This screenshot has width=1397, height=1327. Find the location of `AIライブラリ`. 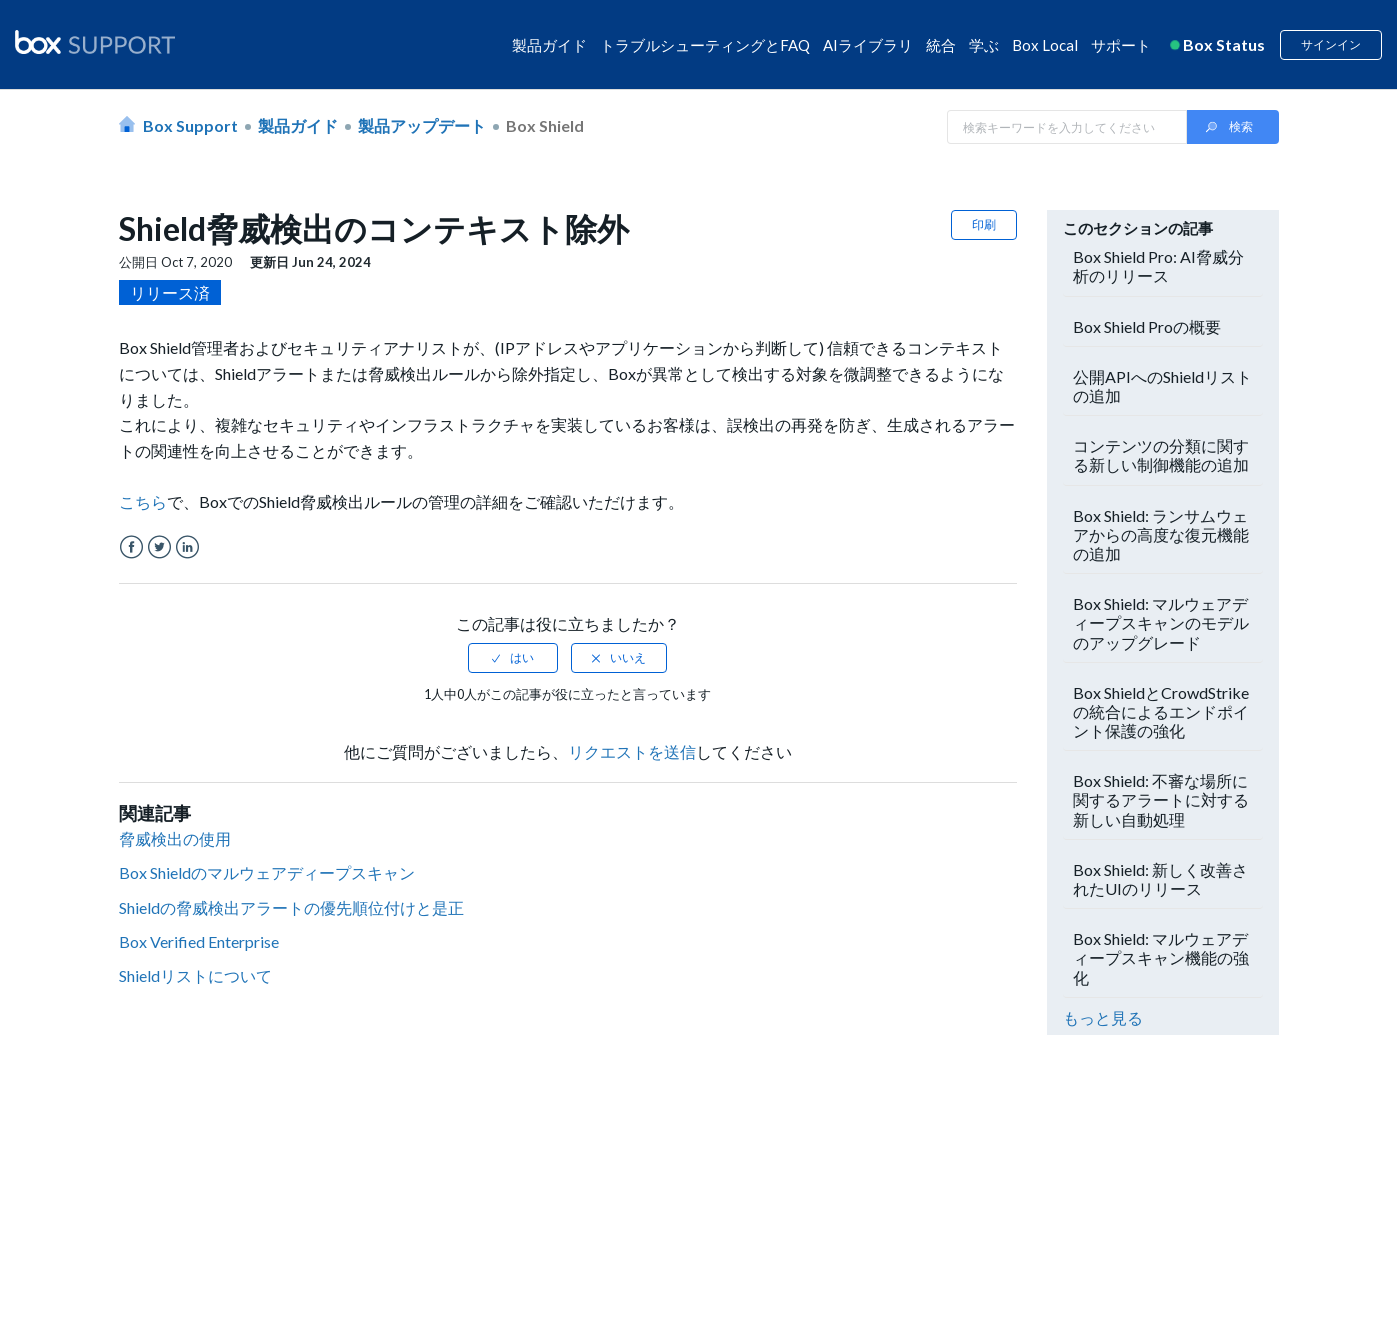

AIライブラリ is located at coordinates (868, 45).